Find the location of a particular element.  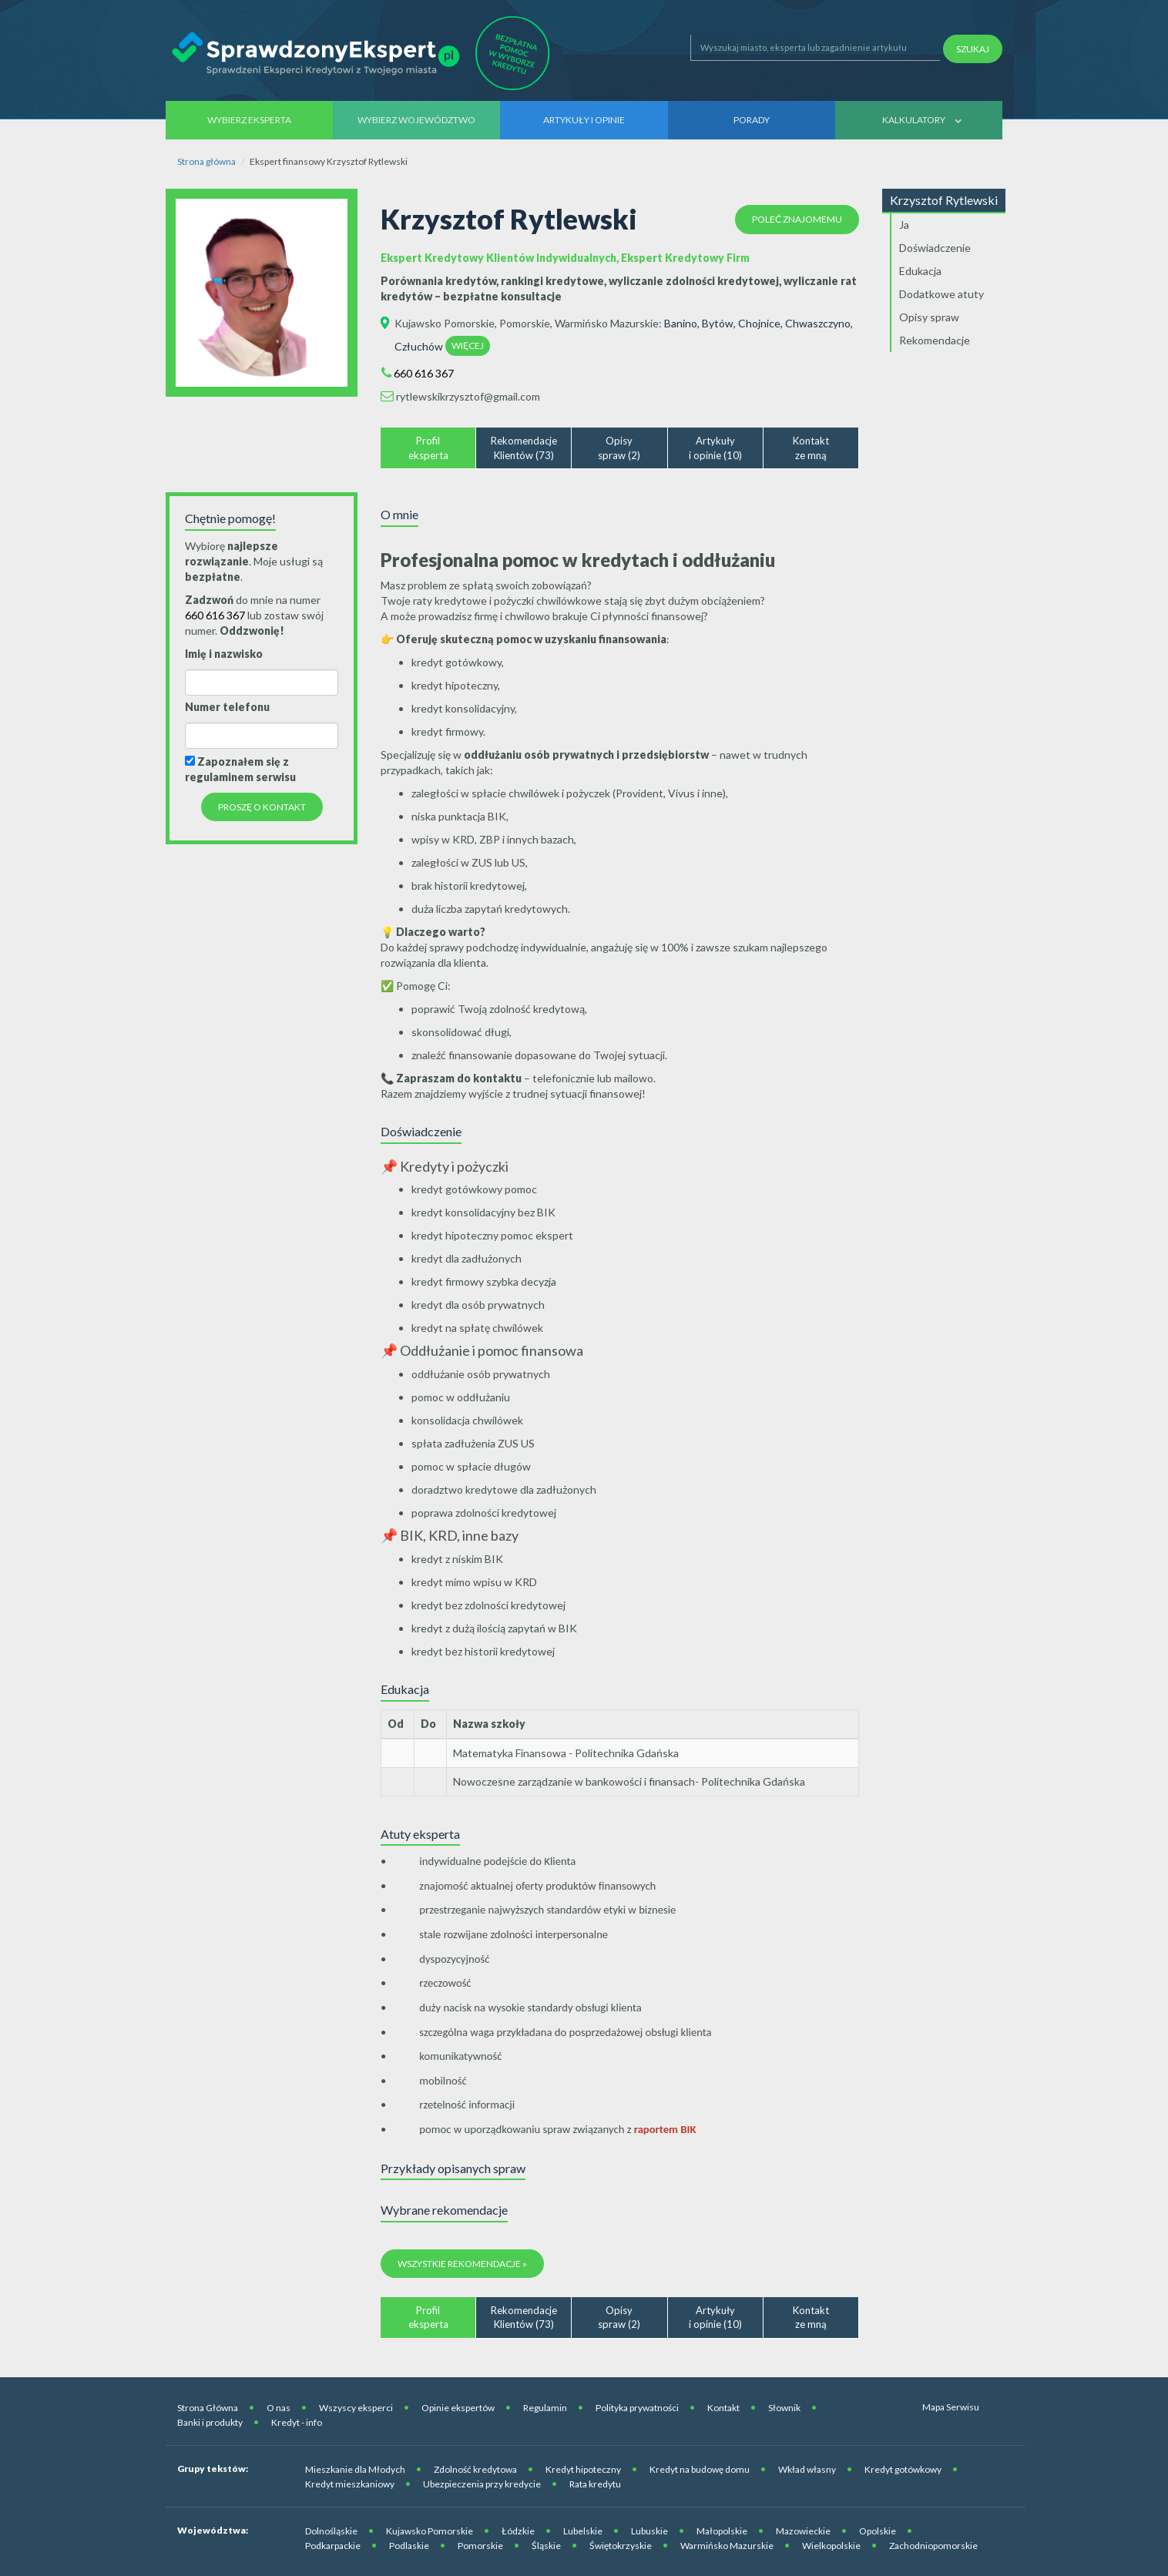

Opolskie is located at coordinates (877, 2531).